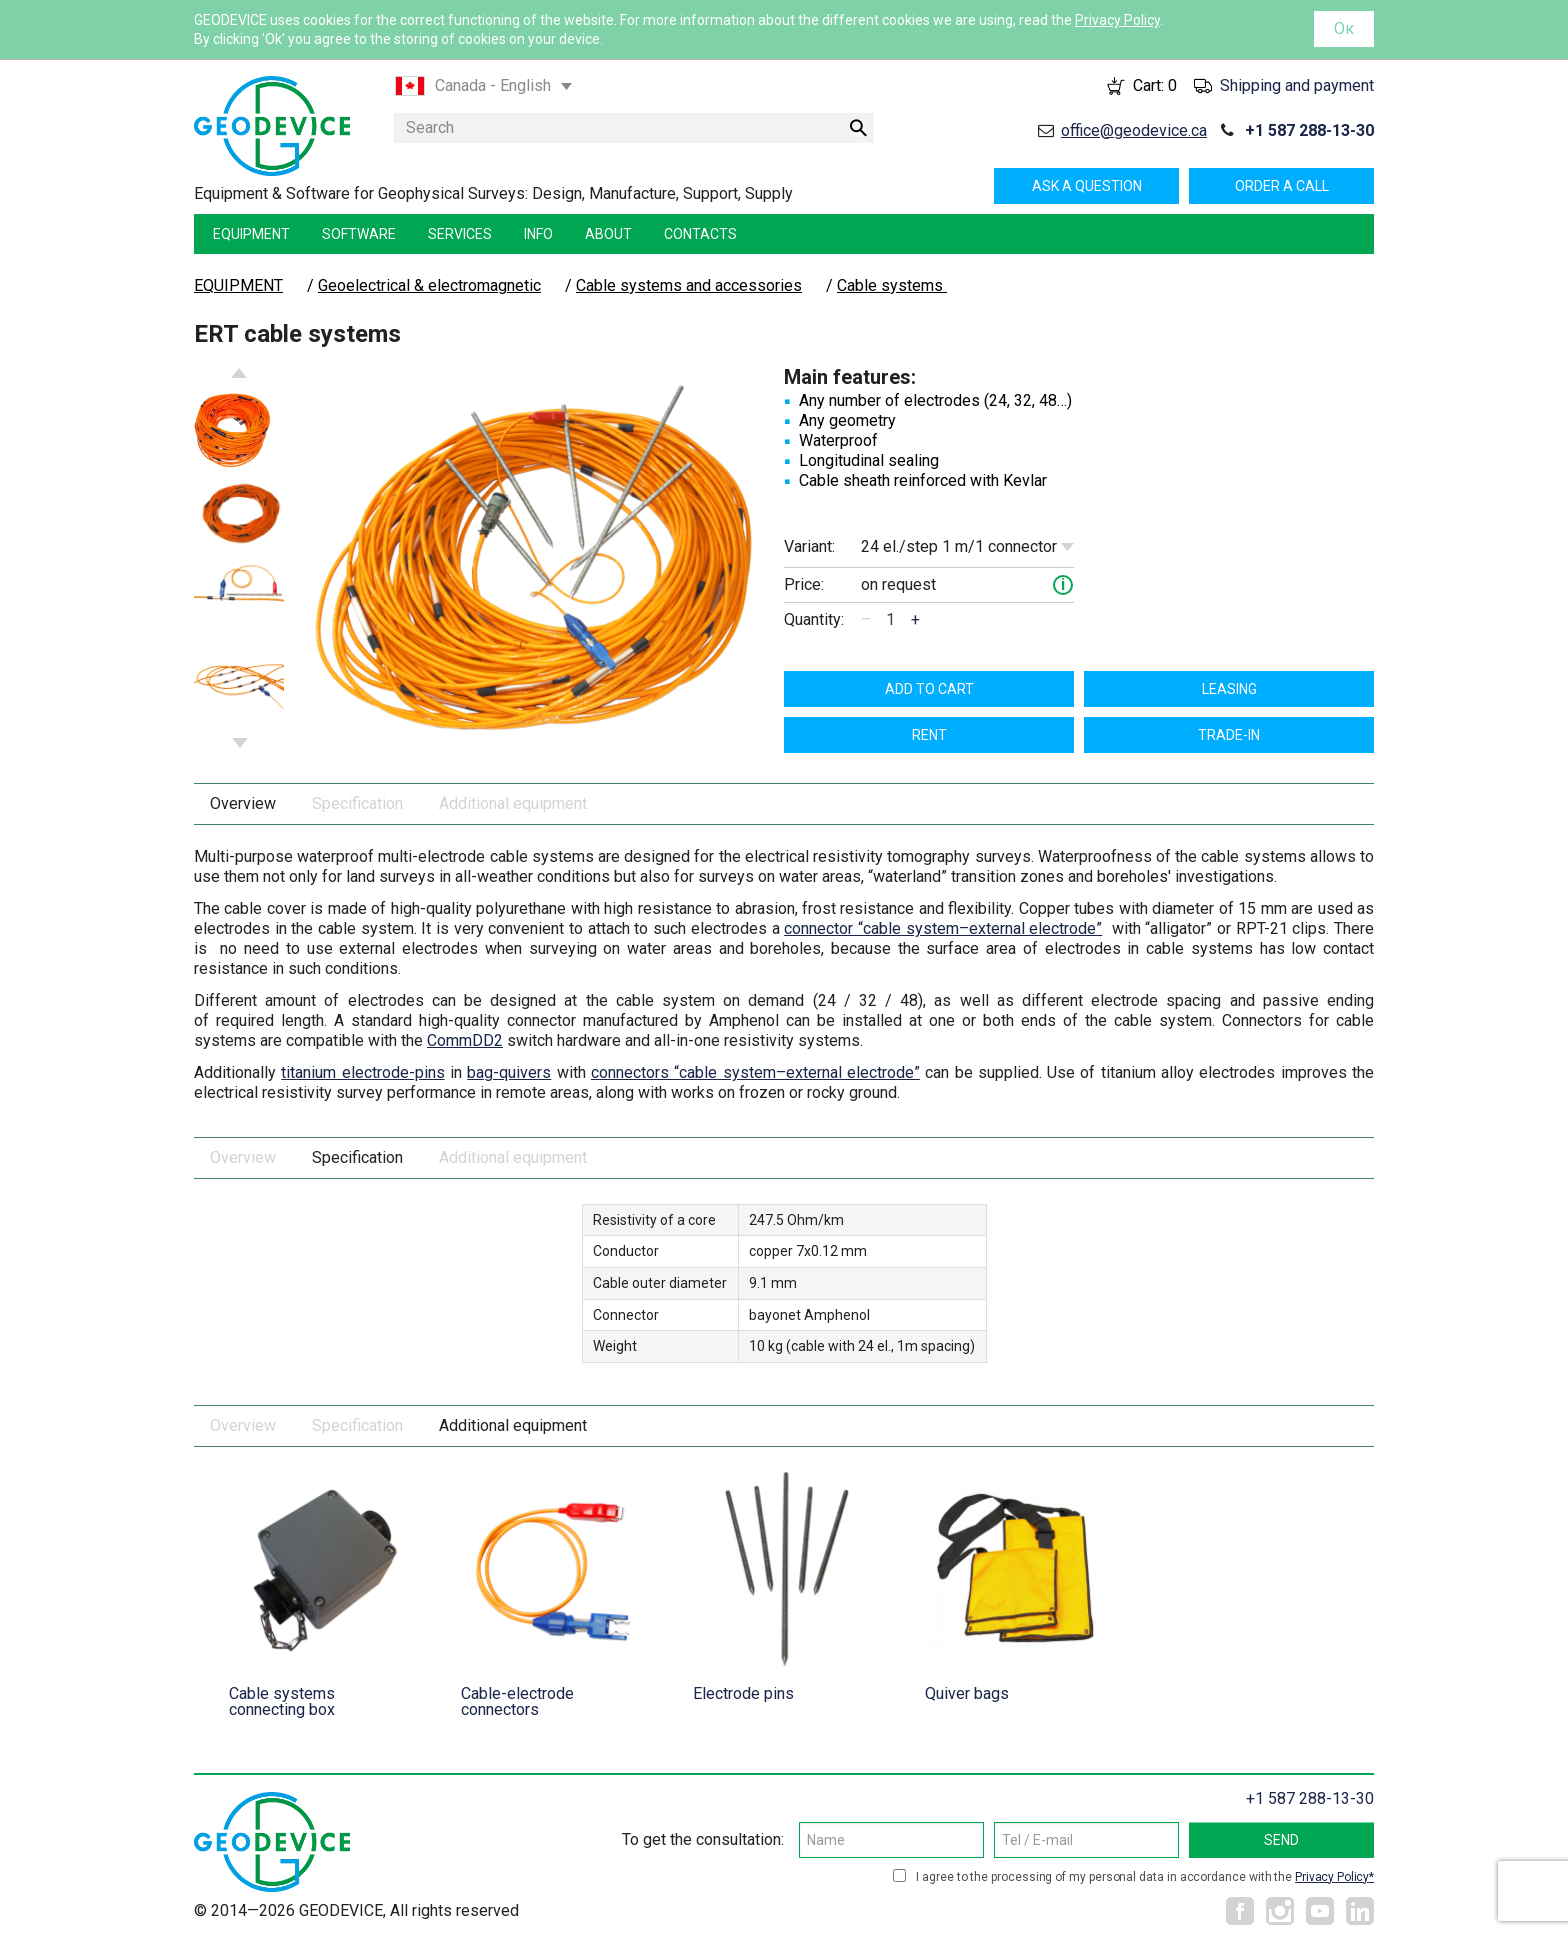  I want to click on Quantity:, so click(814, 619).